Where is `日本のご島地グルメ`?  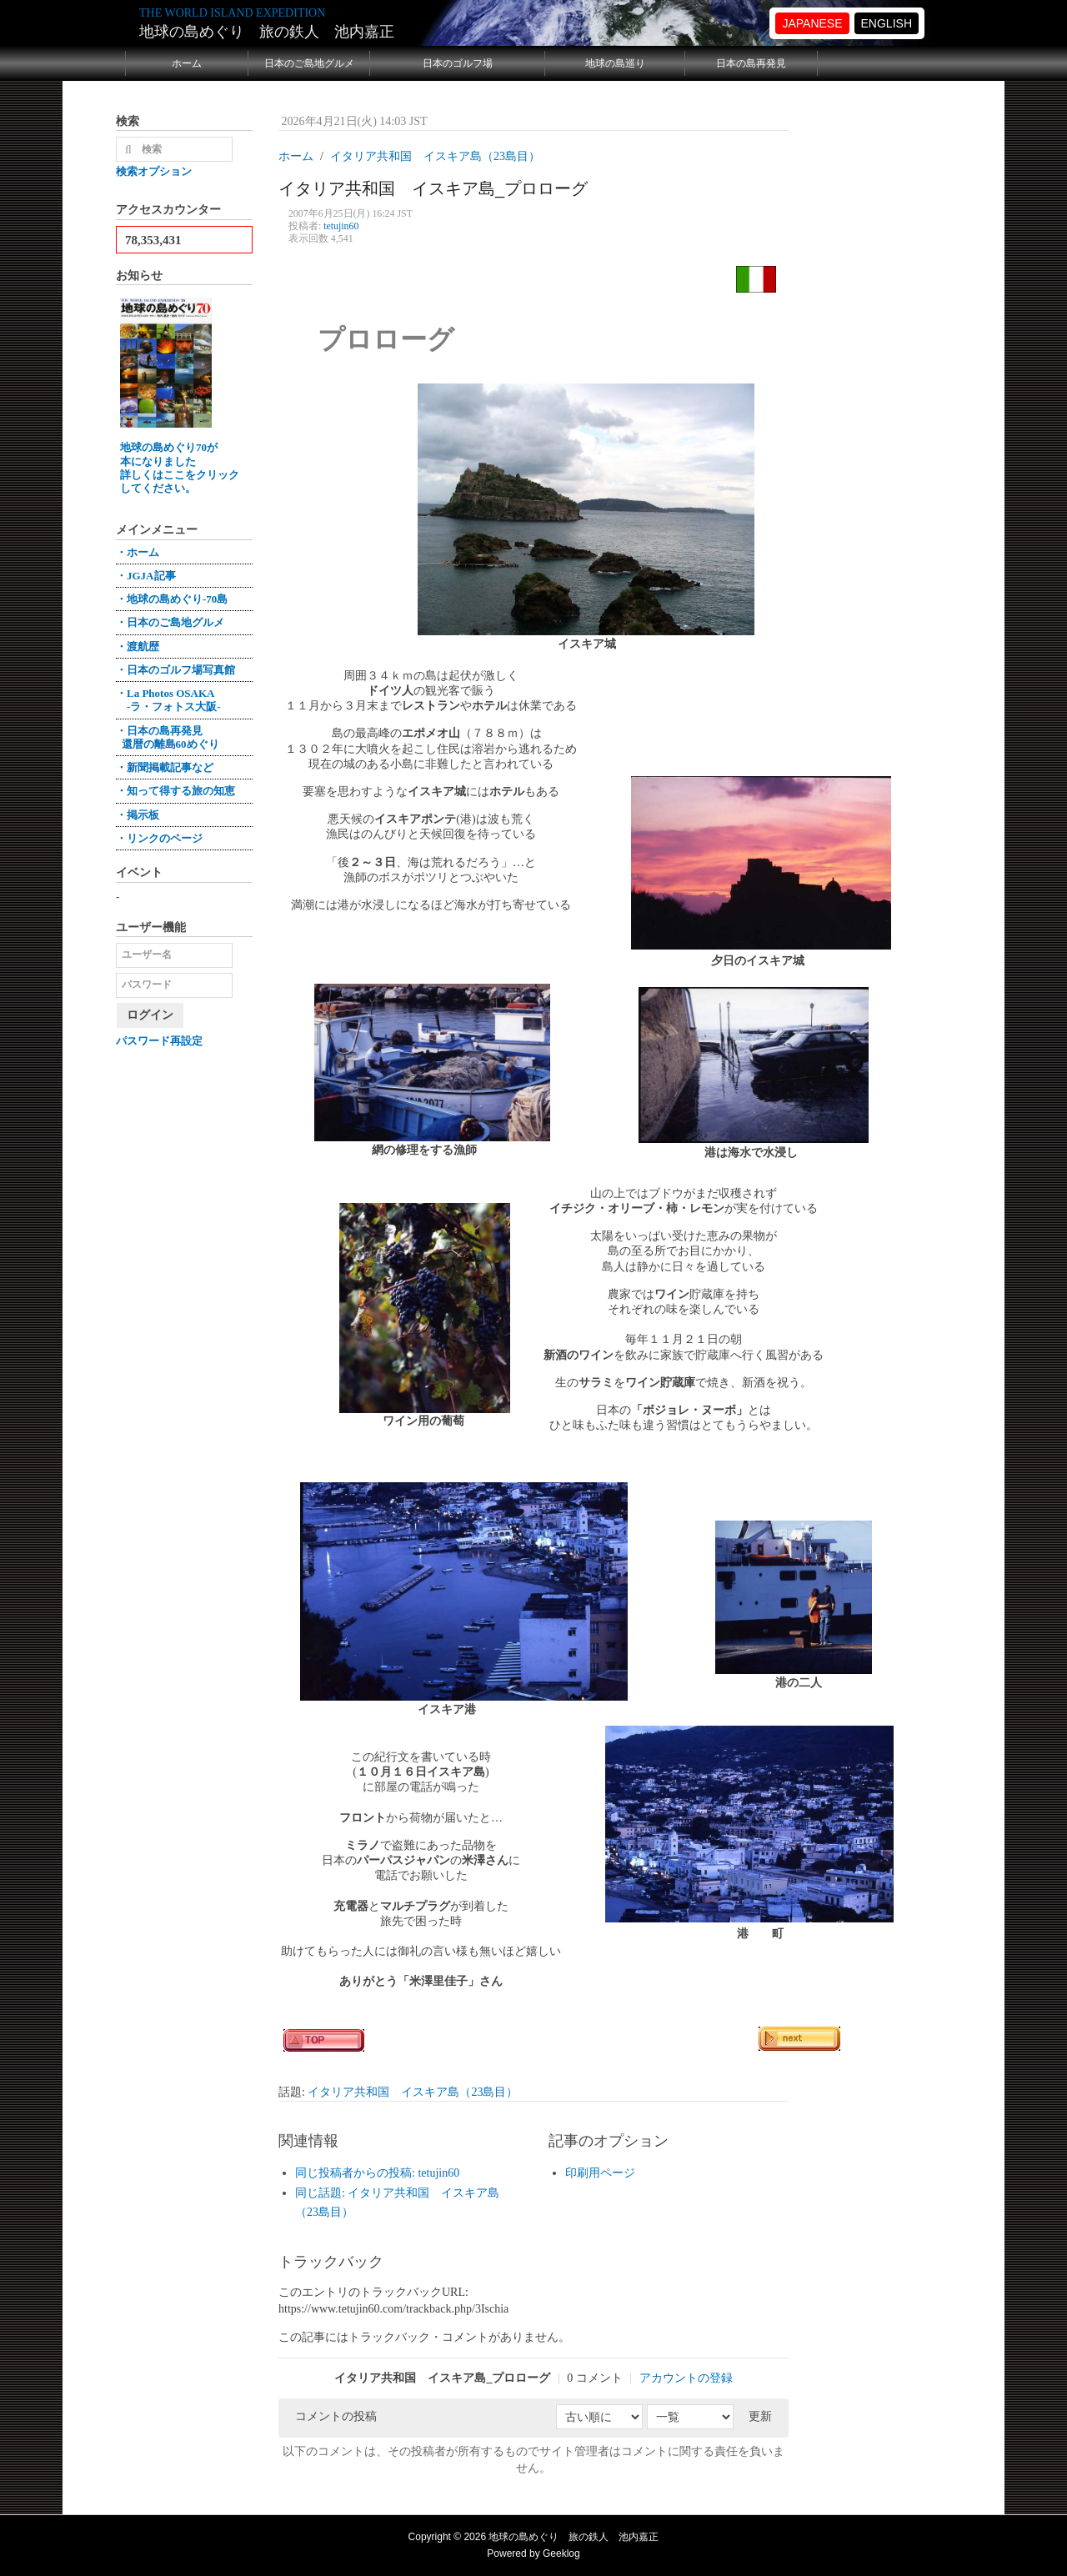
日本のご島地グルメ is located at coordinates (309, 63).